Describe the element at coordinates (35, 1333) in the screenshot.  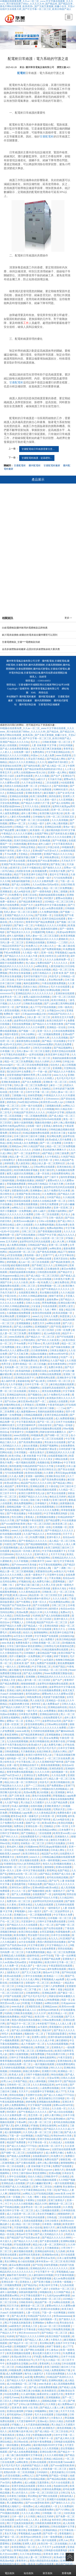
I see `香蕉视频911` at that location.